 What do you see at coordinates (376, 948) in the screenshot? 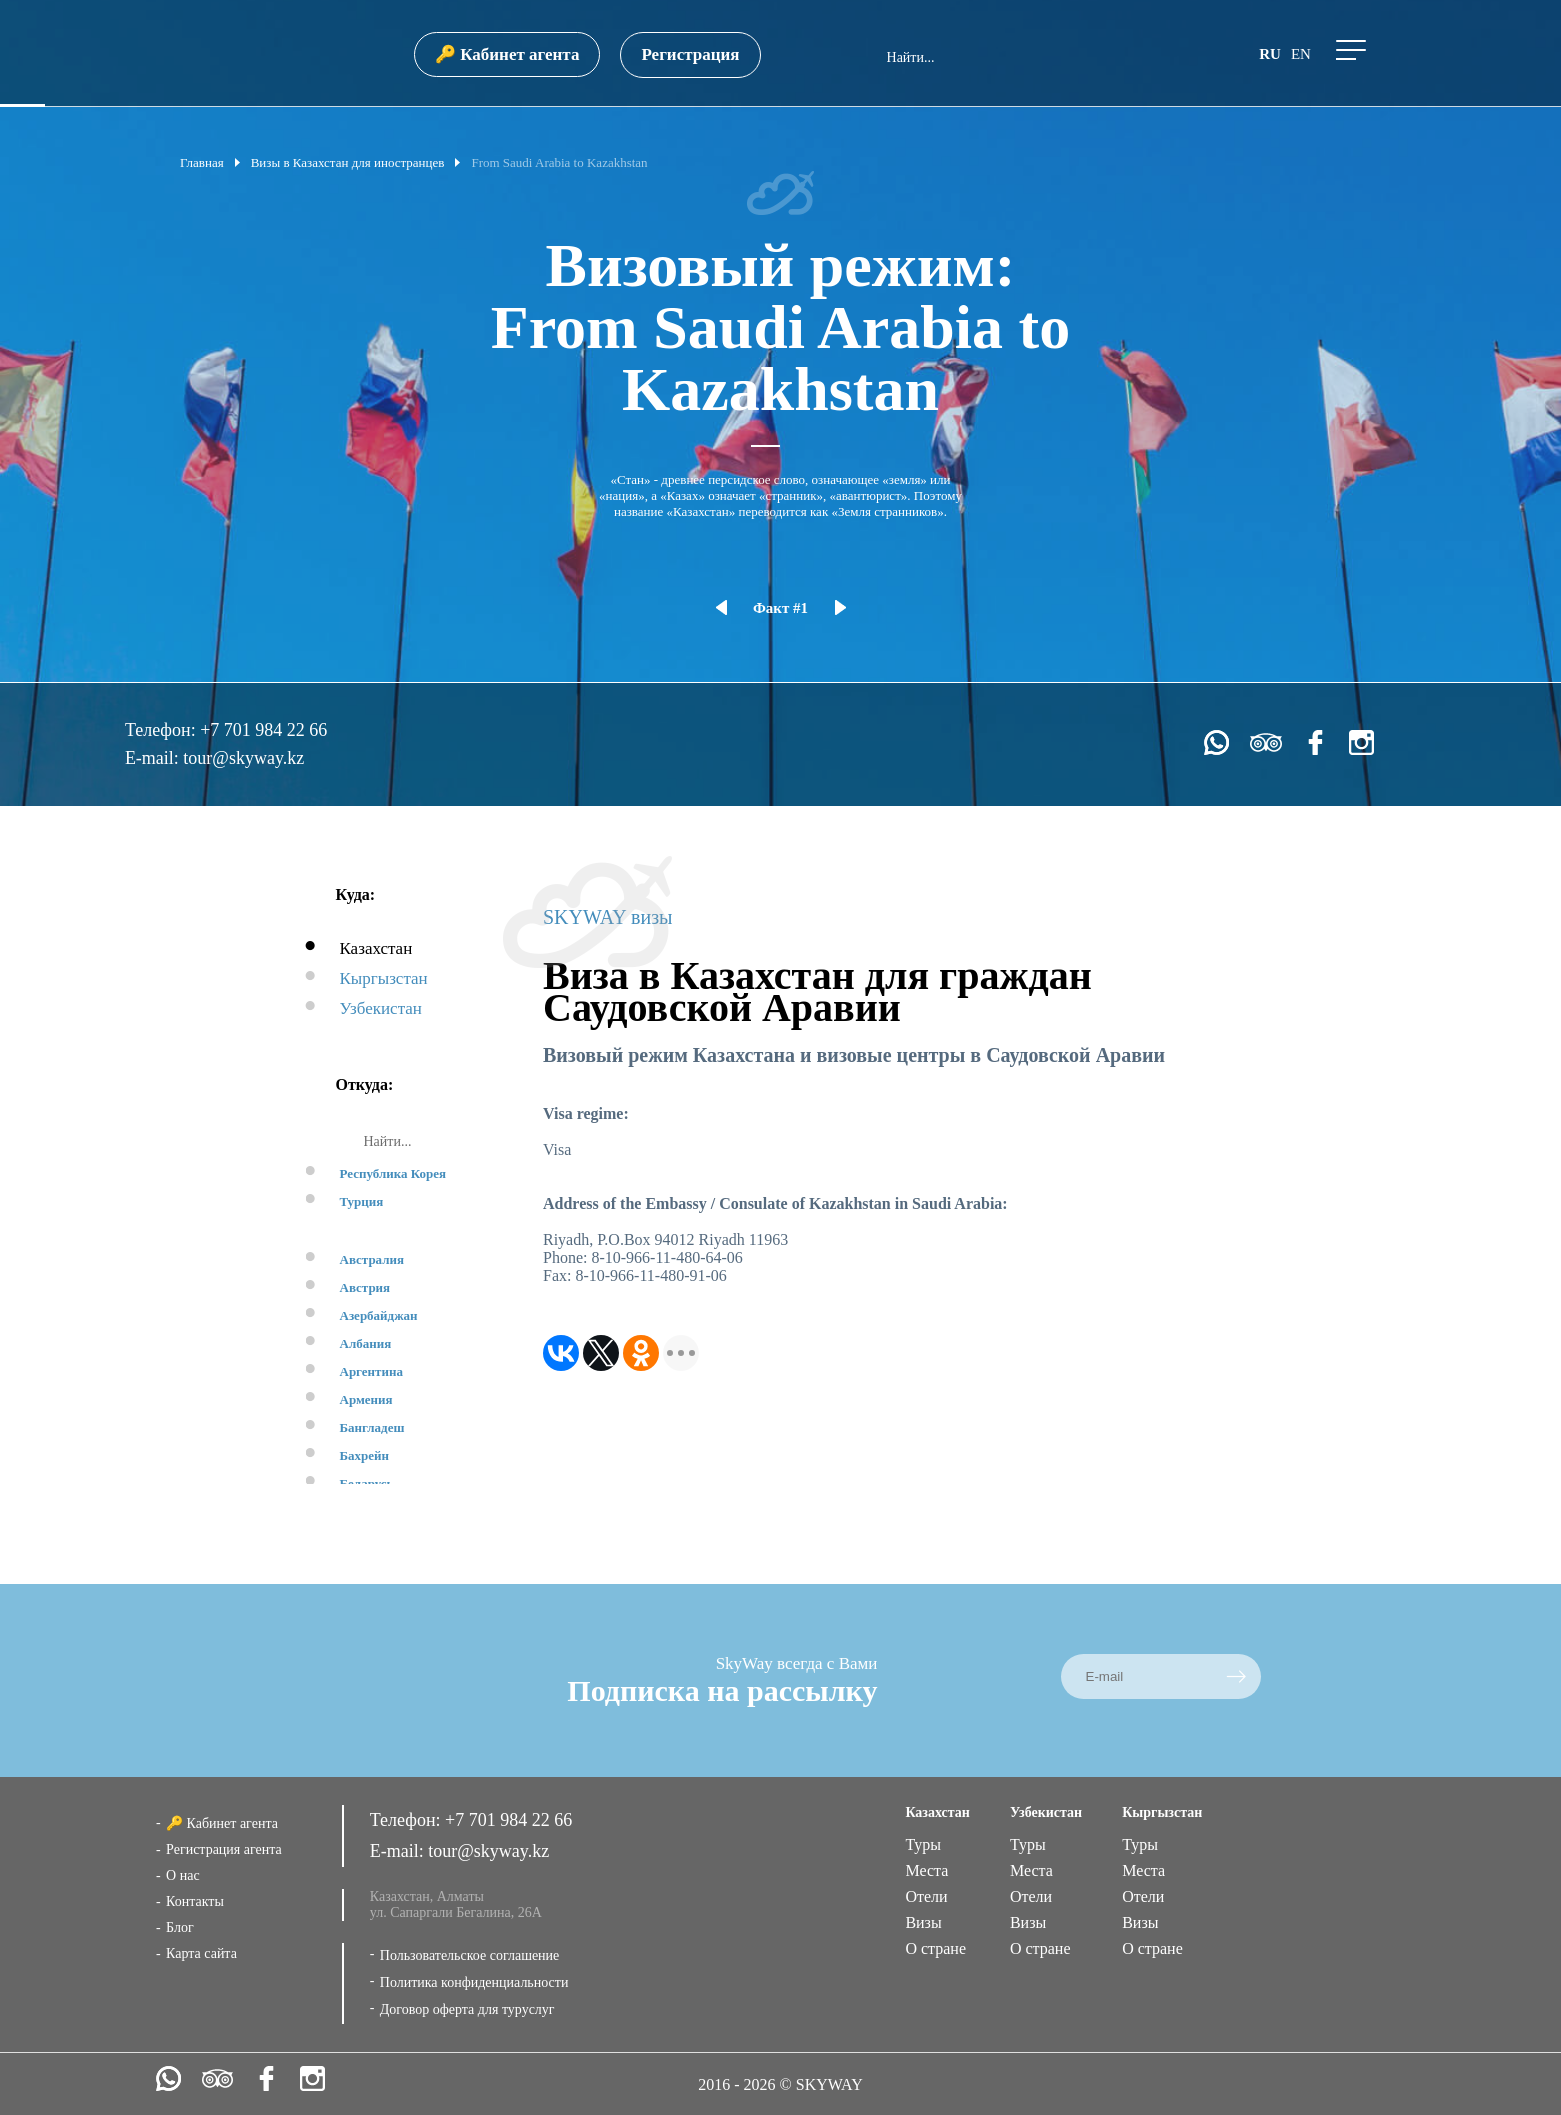
I see `Казахстан` at bounding box center [376, 948].